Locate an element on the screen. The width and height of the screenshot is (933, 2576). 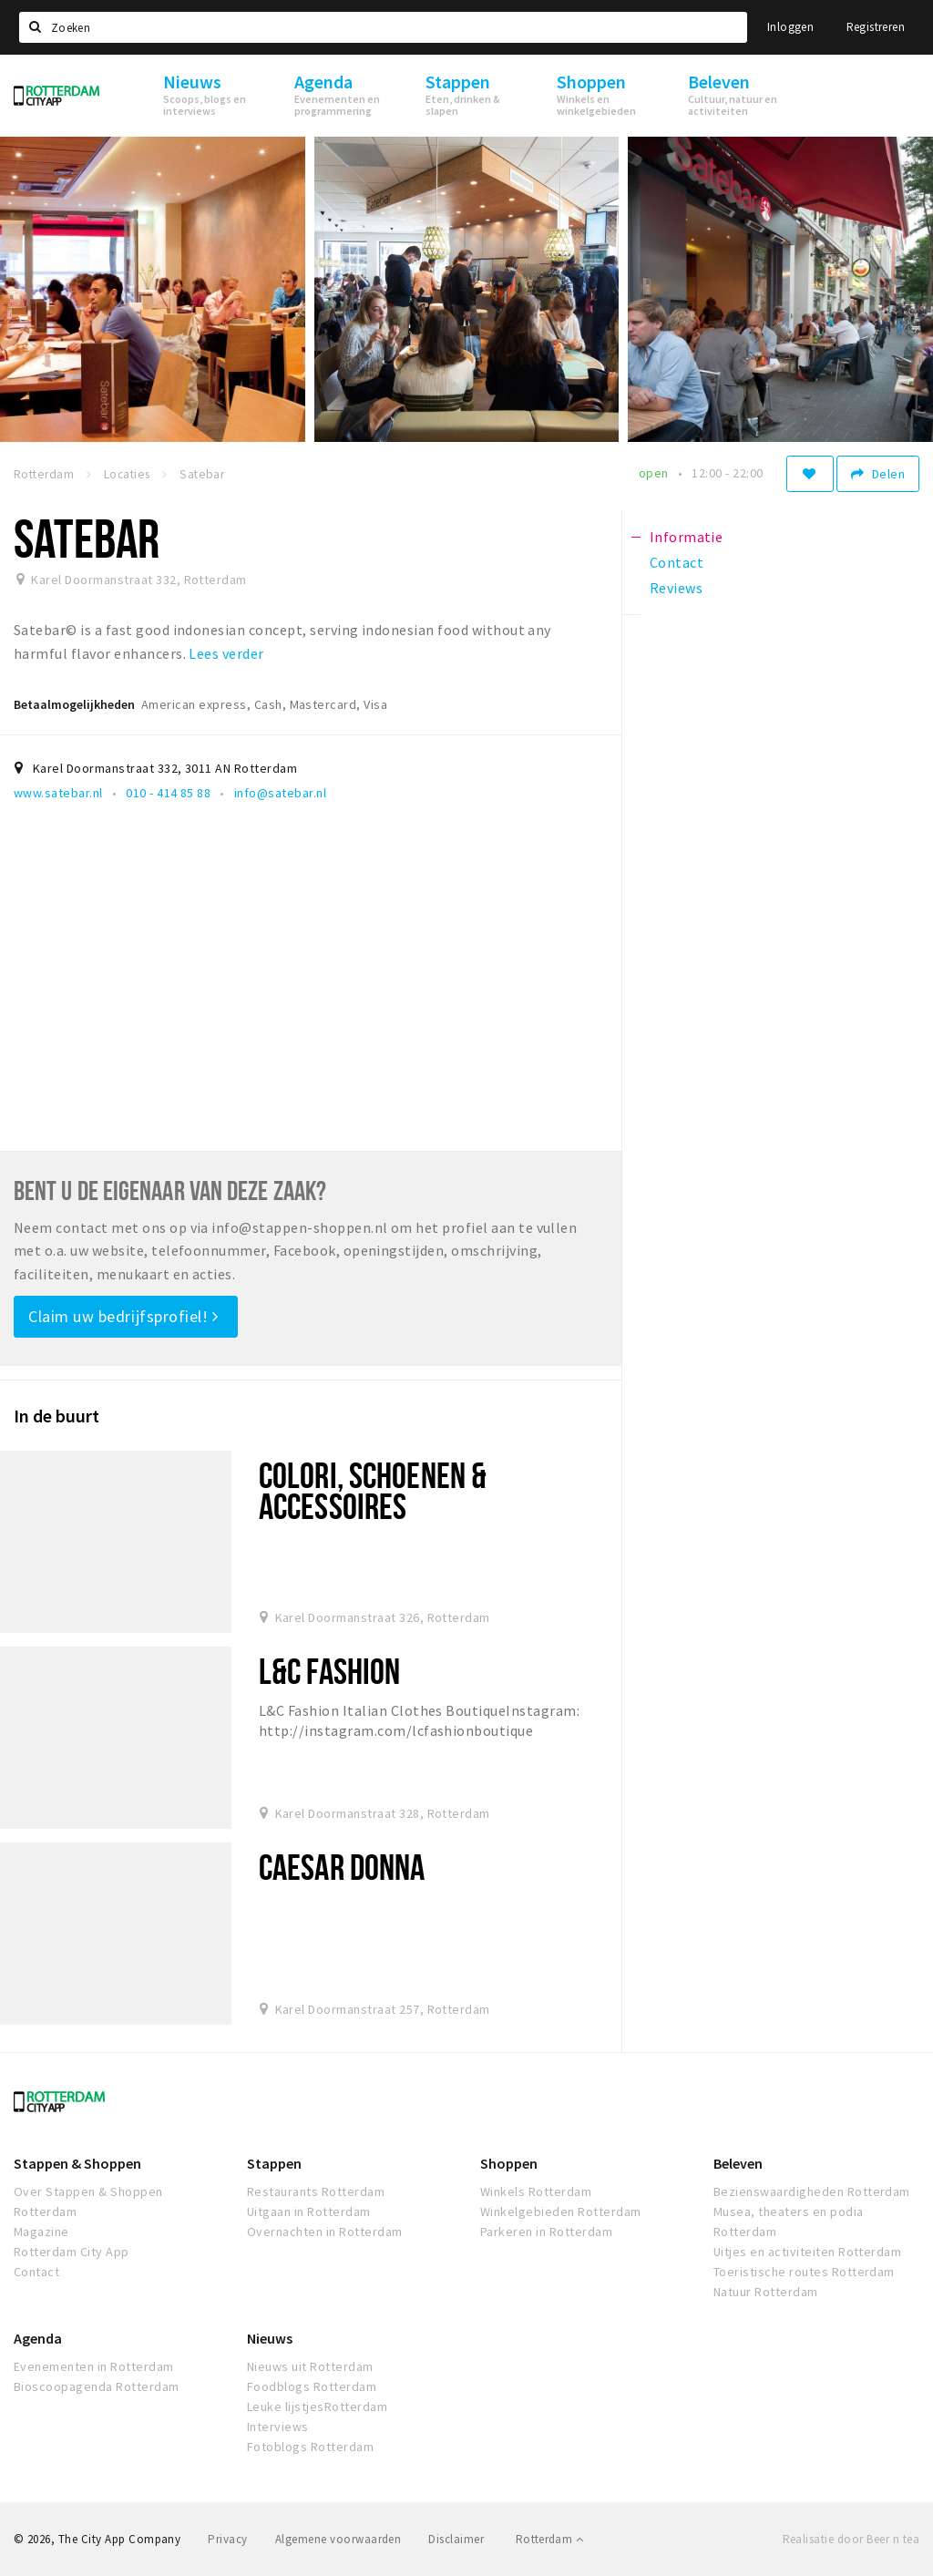
Magazine is located at coordinates (41, 2231).